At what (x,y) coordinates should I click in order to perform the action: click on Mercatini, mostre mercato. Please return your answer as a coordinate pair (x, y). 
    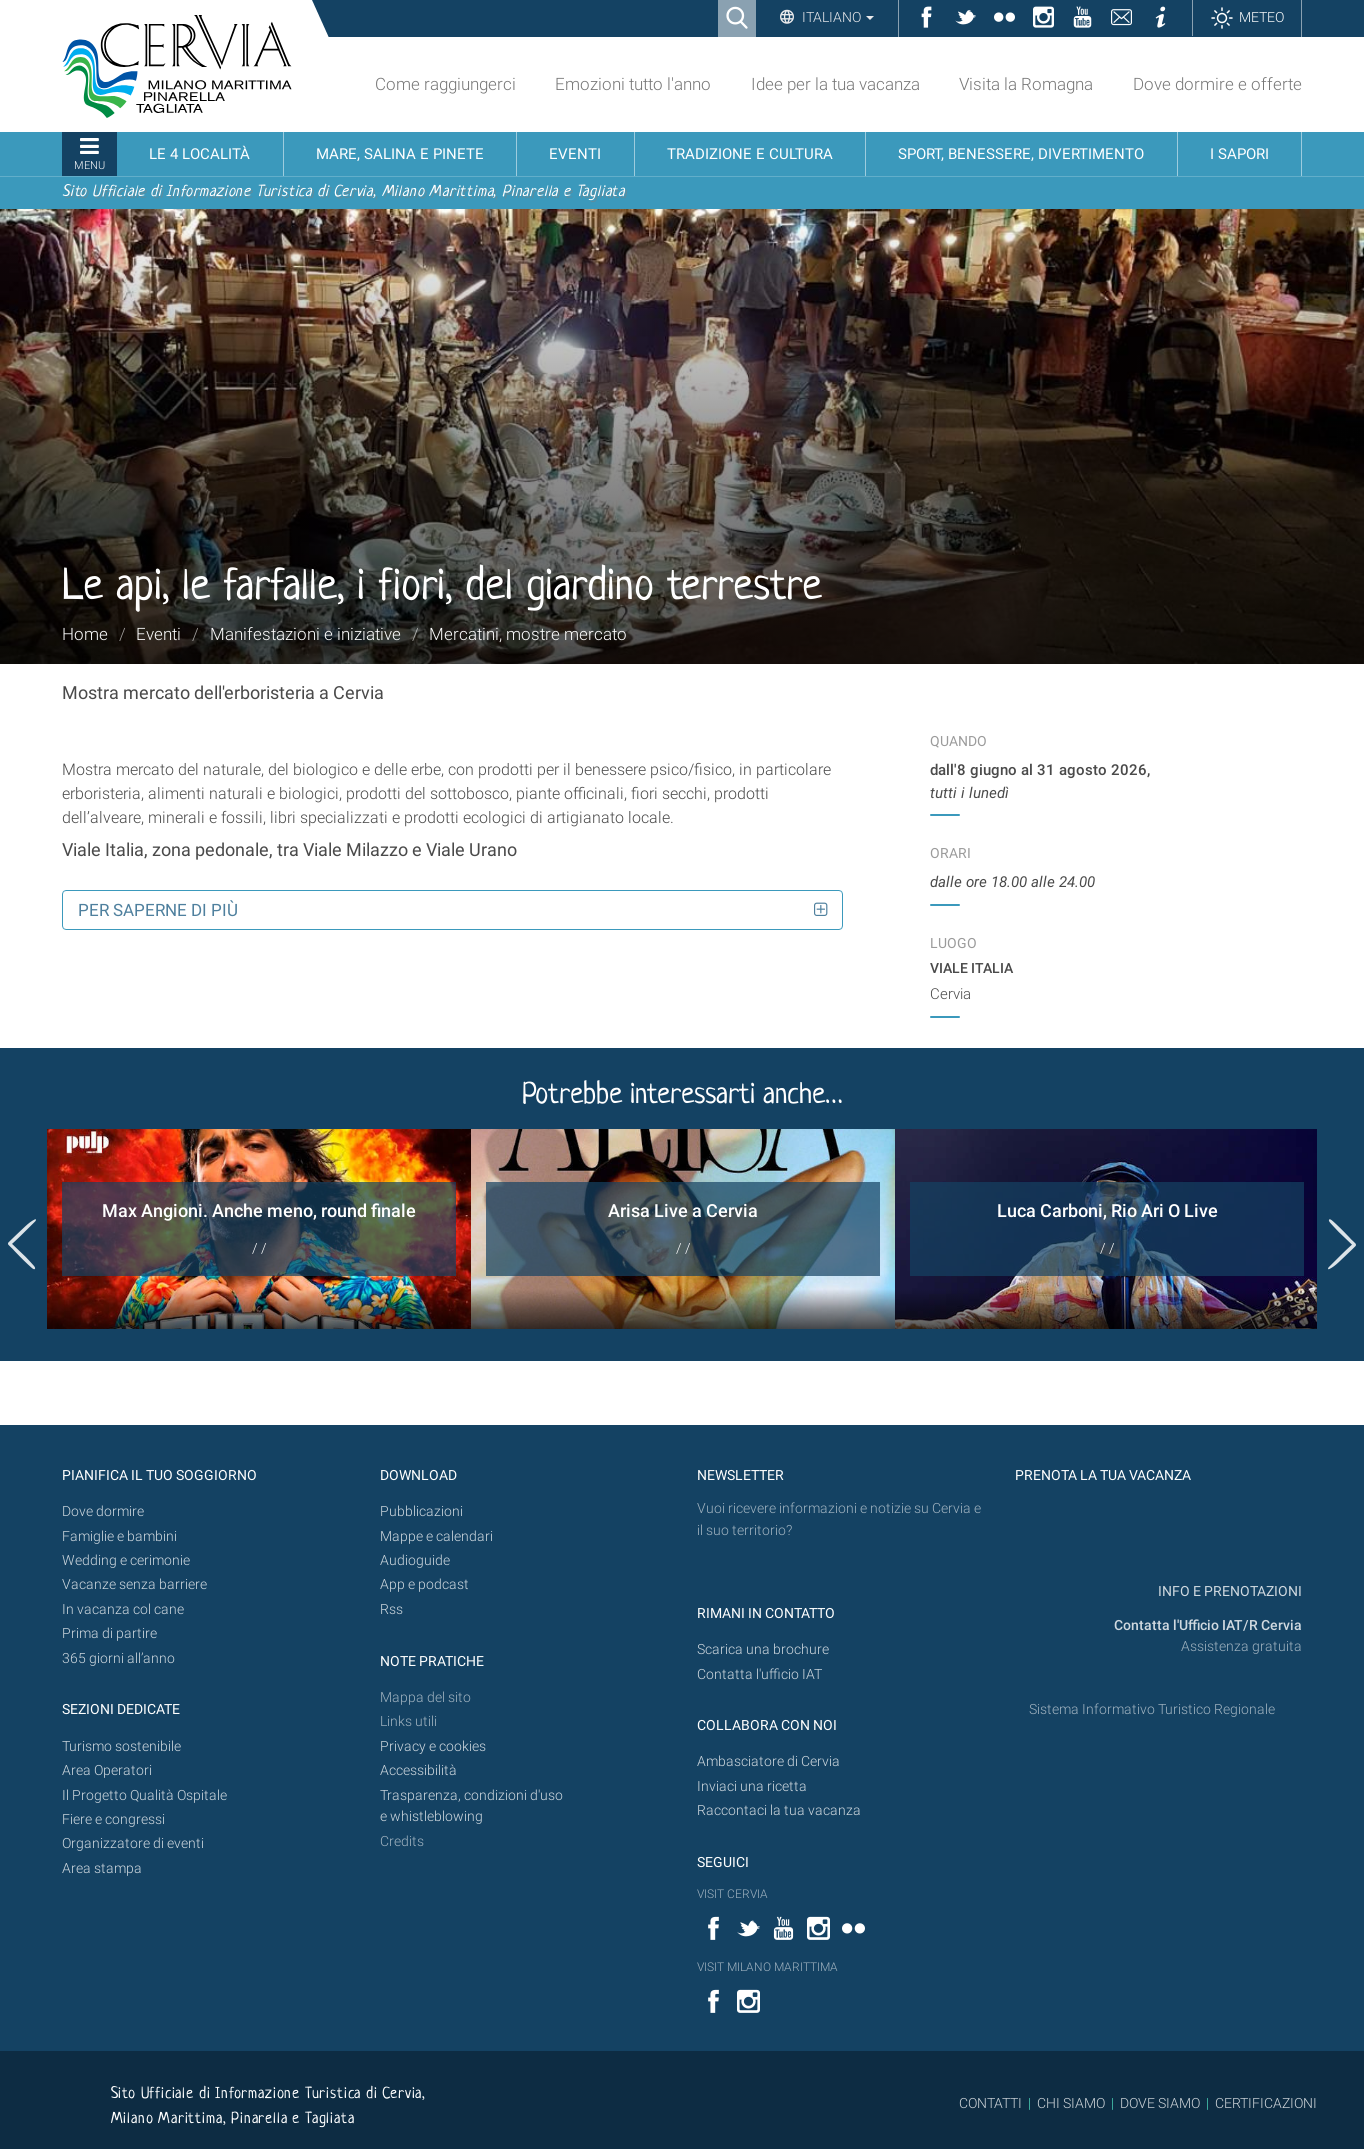
    Looking at the image, I should click on (528, 634).